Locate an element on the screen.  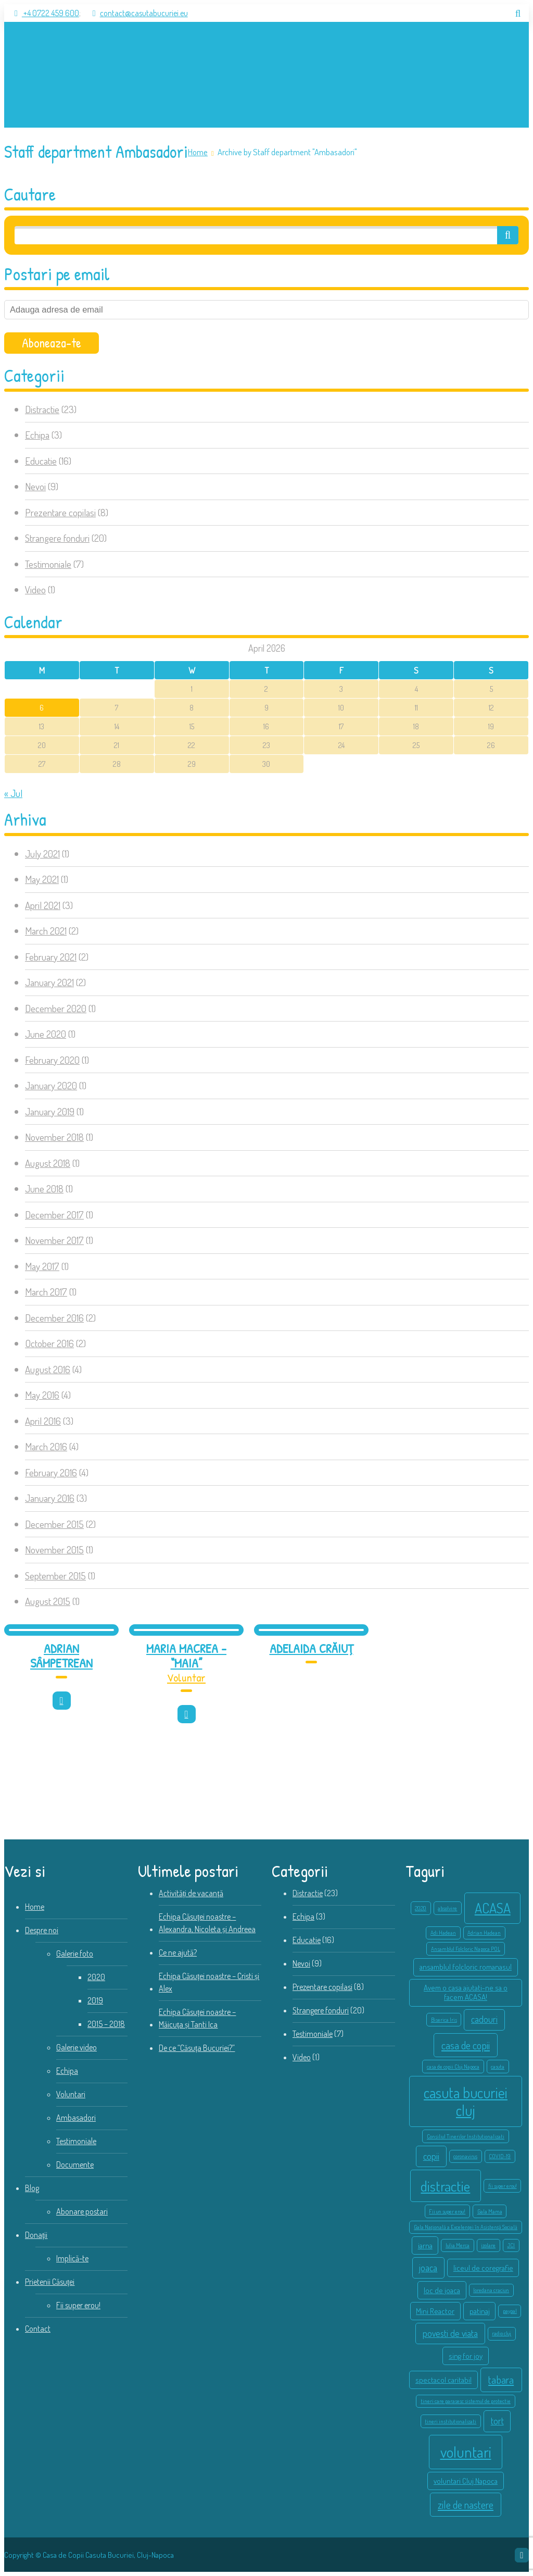
November 2015 is located at coordinates (54, 1549).